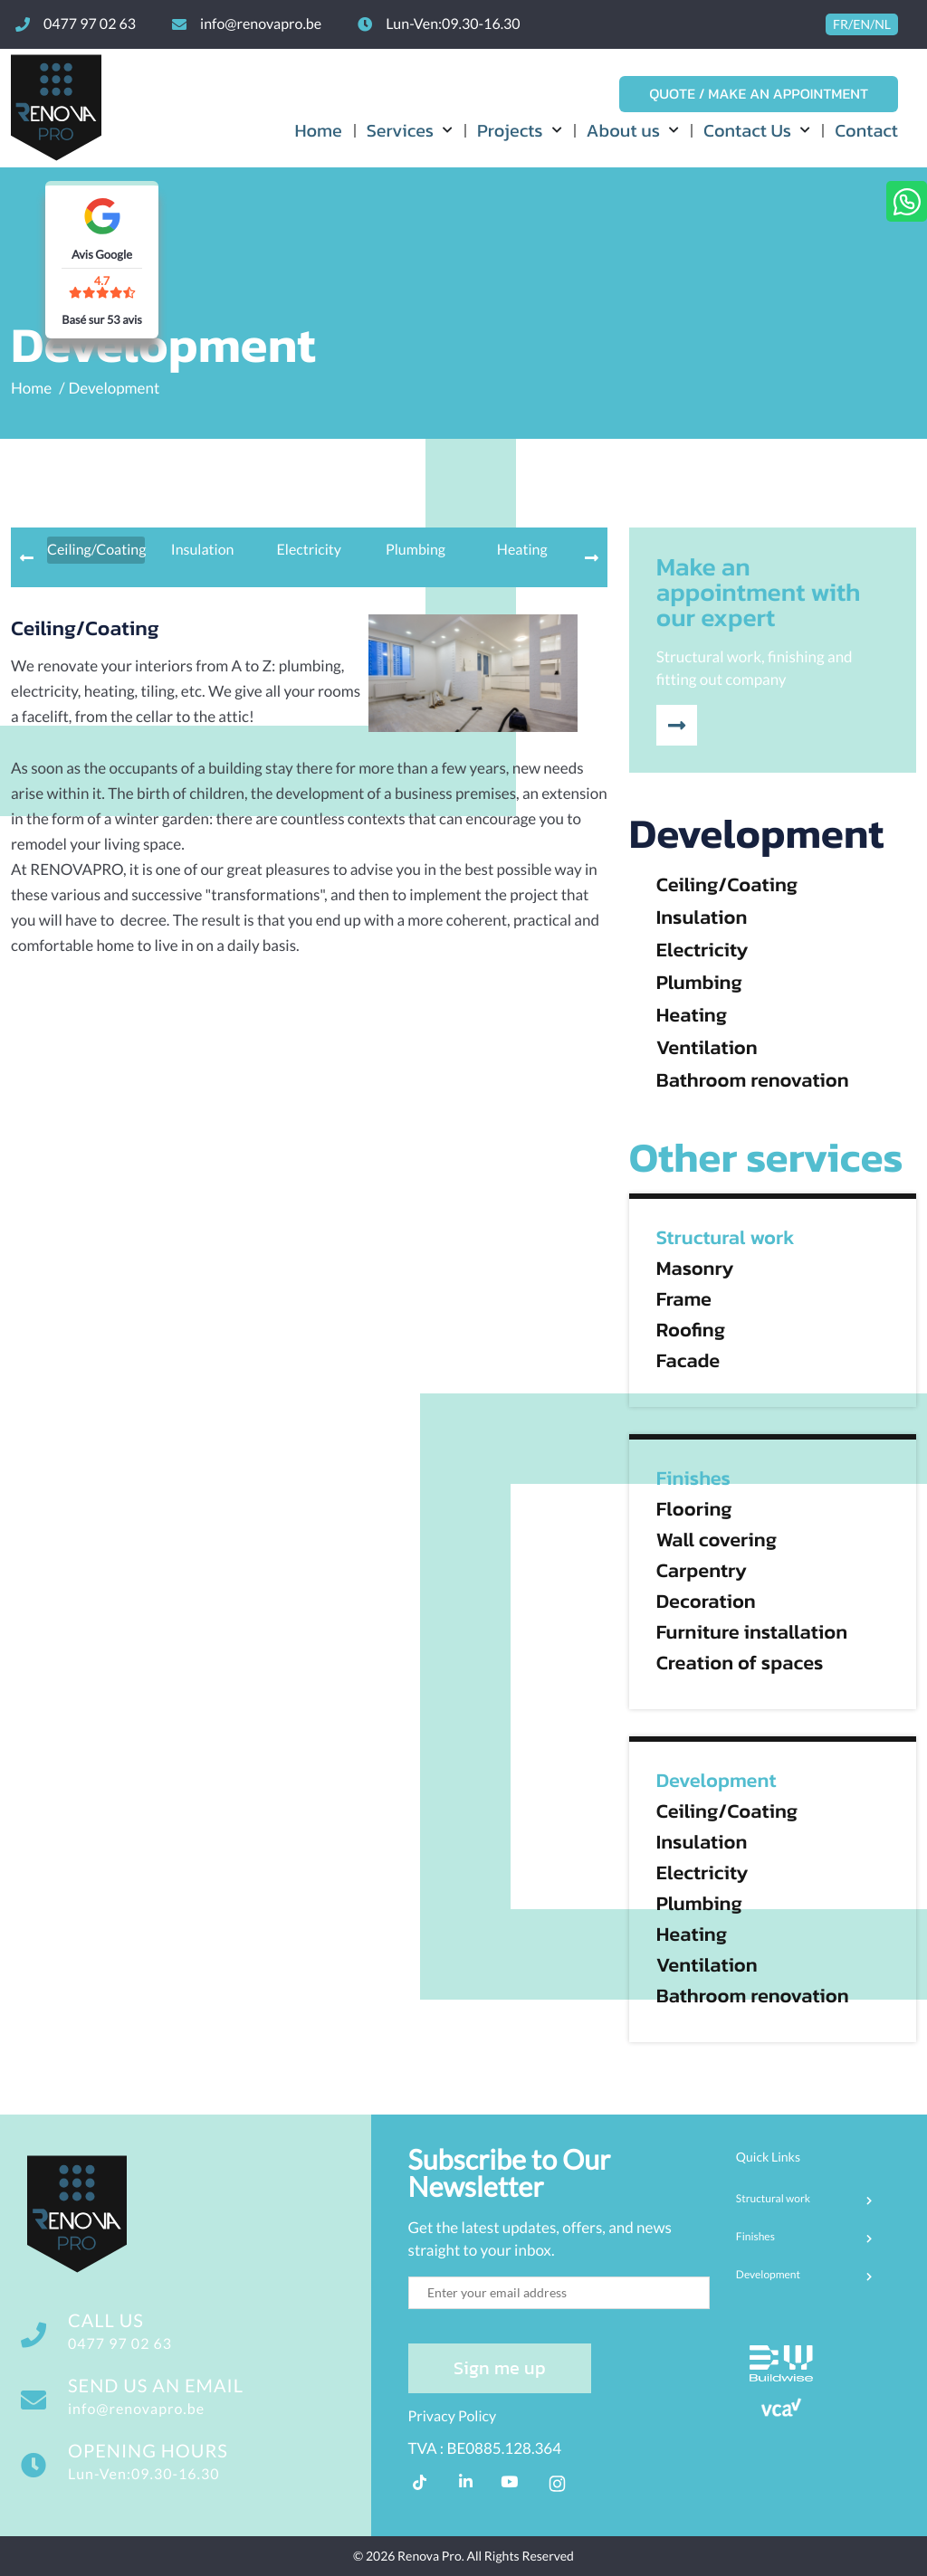  What do you see at coordinates (691, 1330) in the screenshot?
I see `Roofing` at bounding box center [691, 1330].